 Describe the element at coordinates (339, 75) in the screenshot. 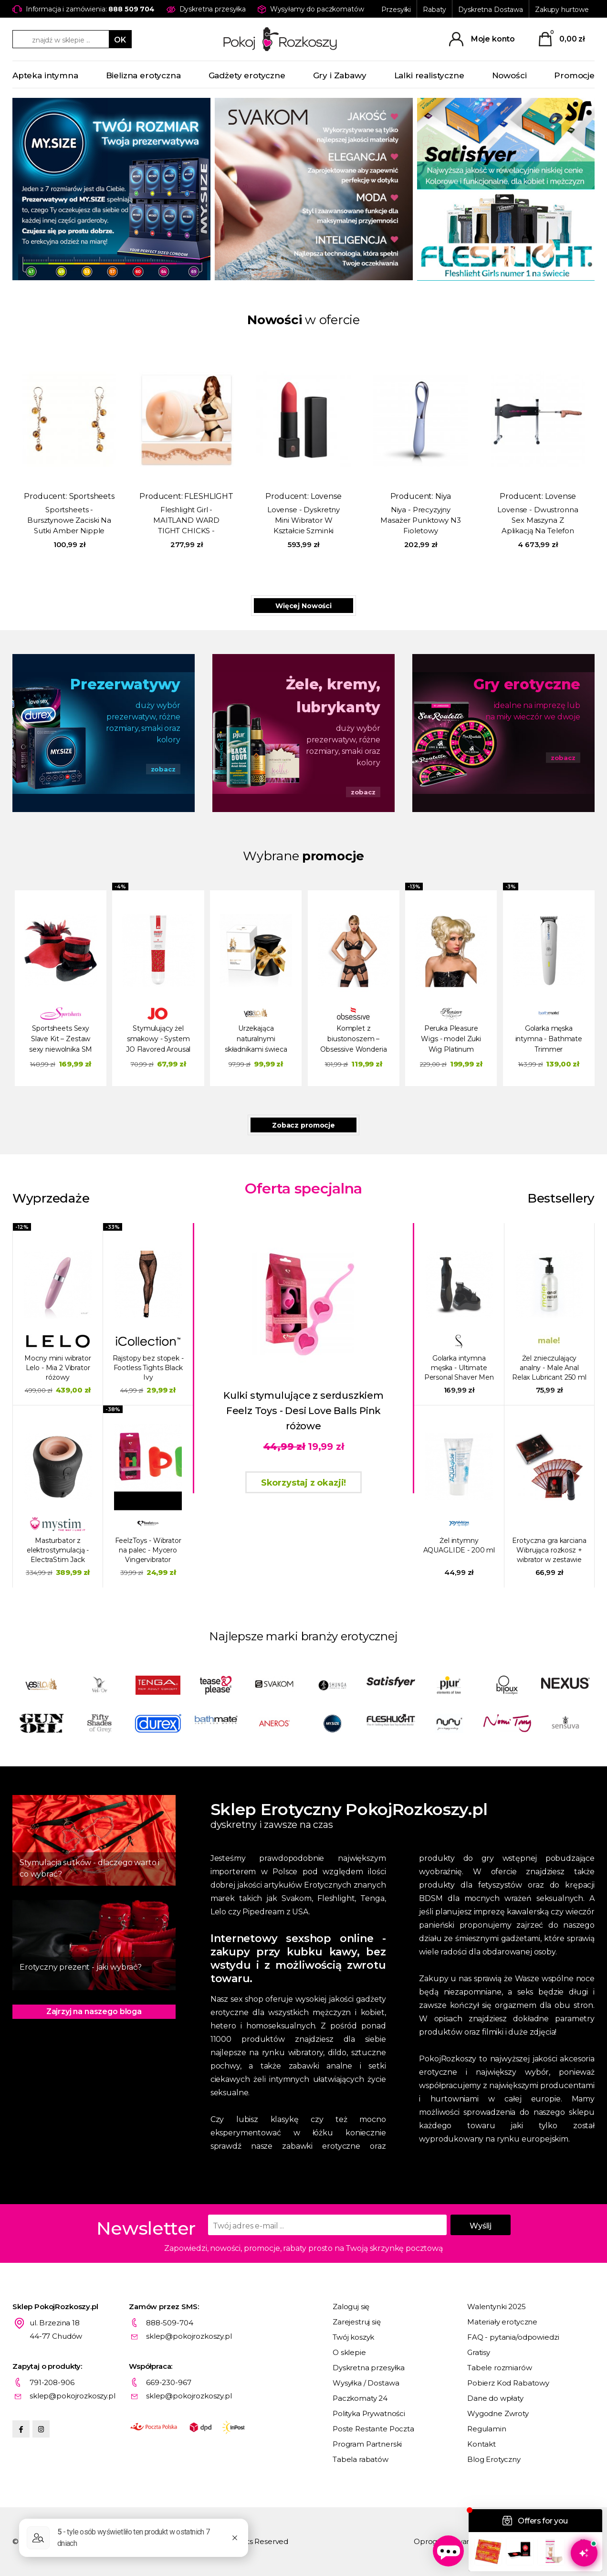

I see `Gry i Zabawy` at that location.